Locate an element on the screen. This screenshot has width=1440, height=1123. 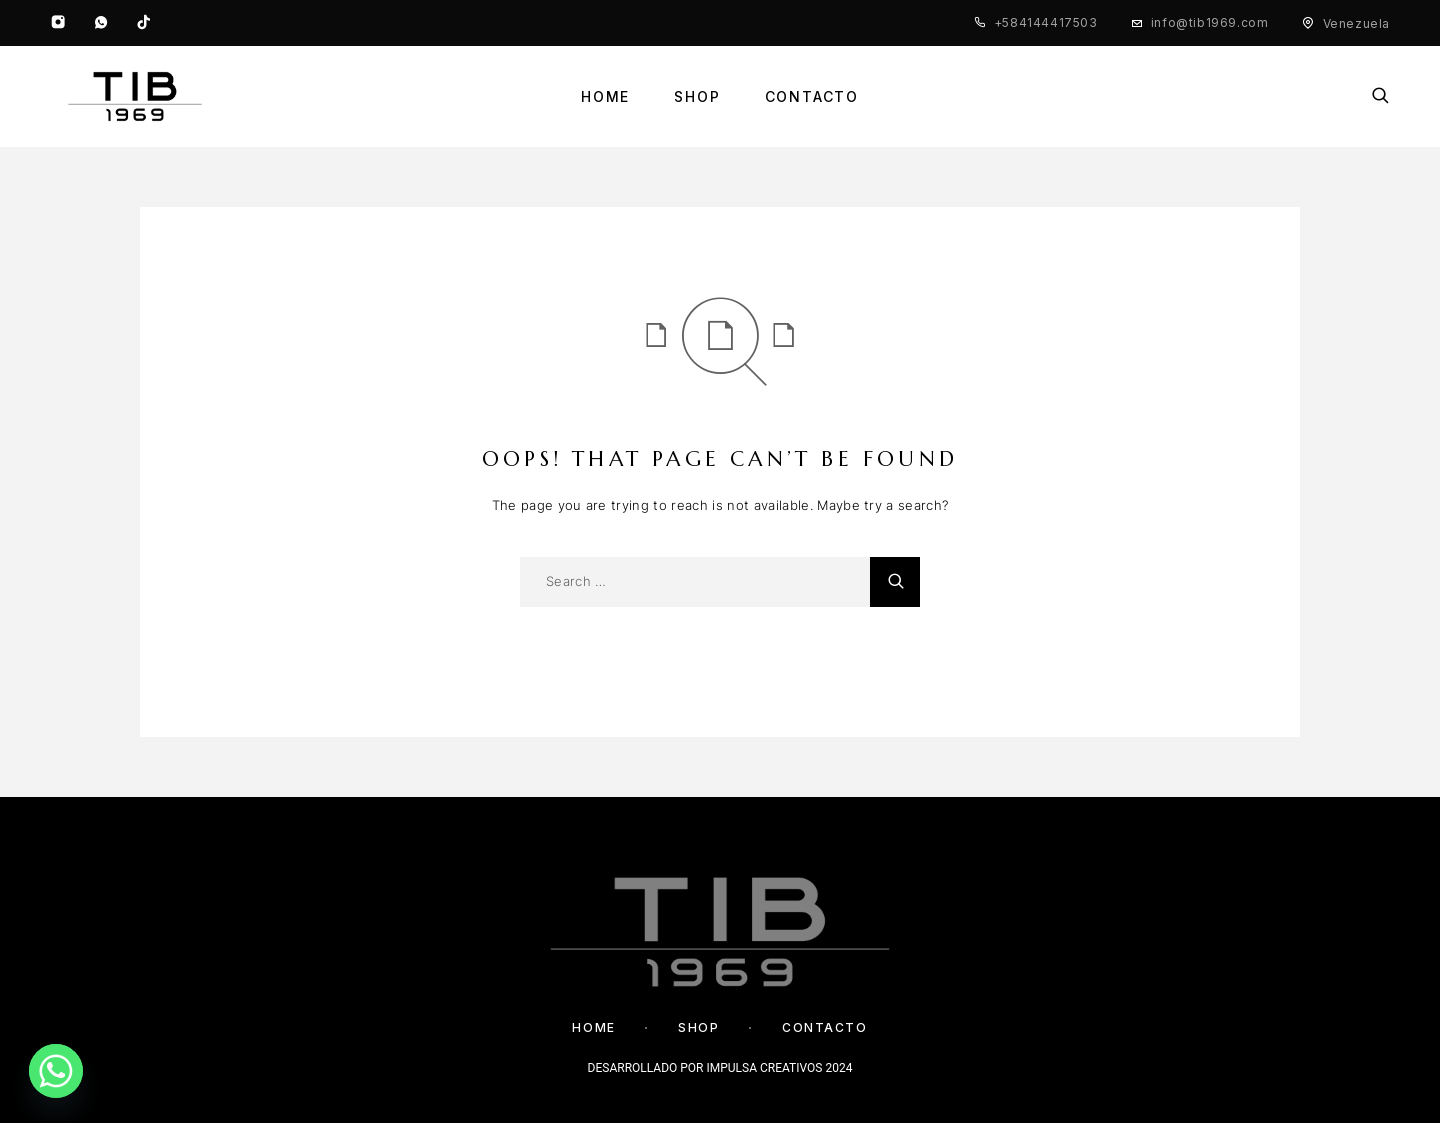
+584144417503 is located at coordinates (1046, 22).